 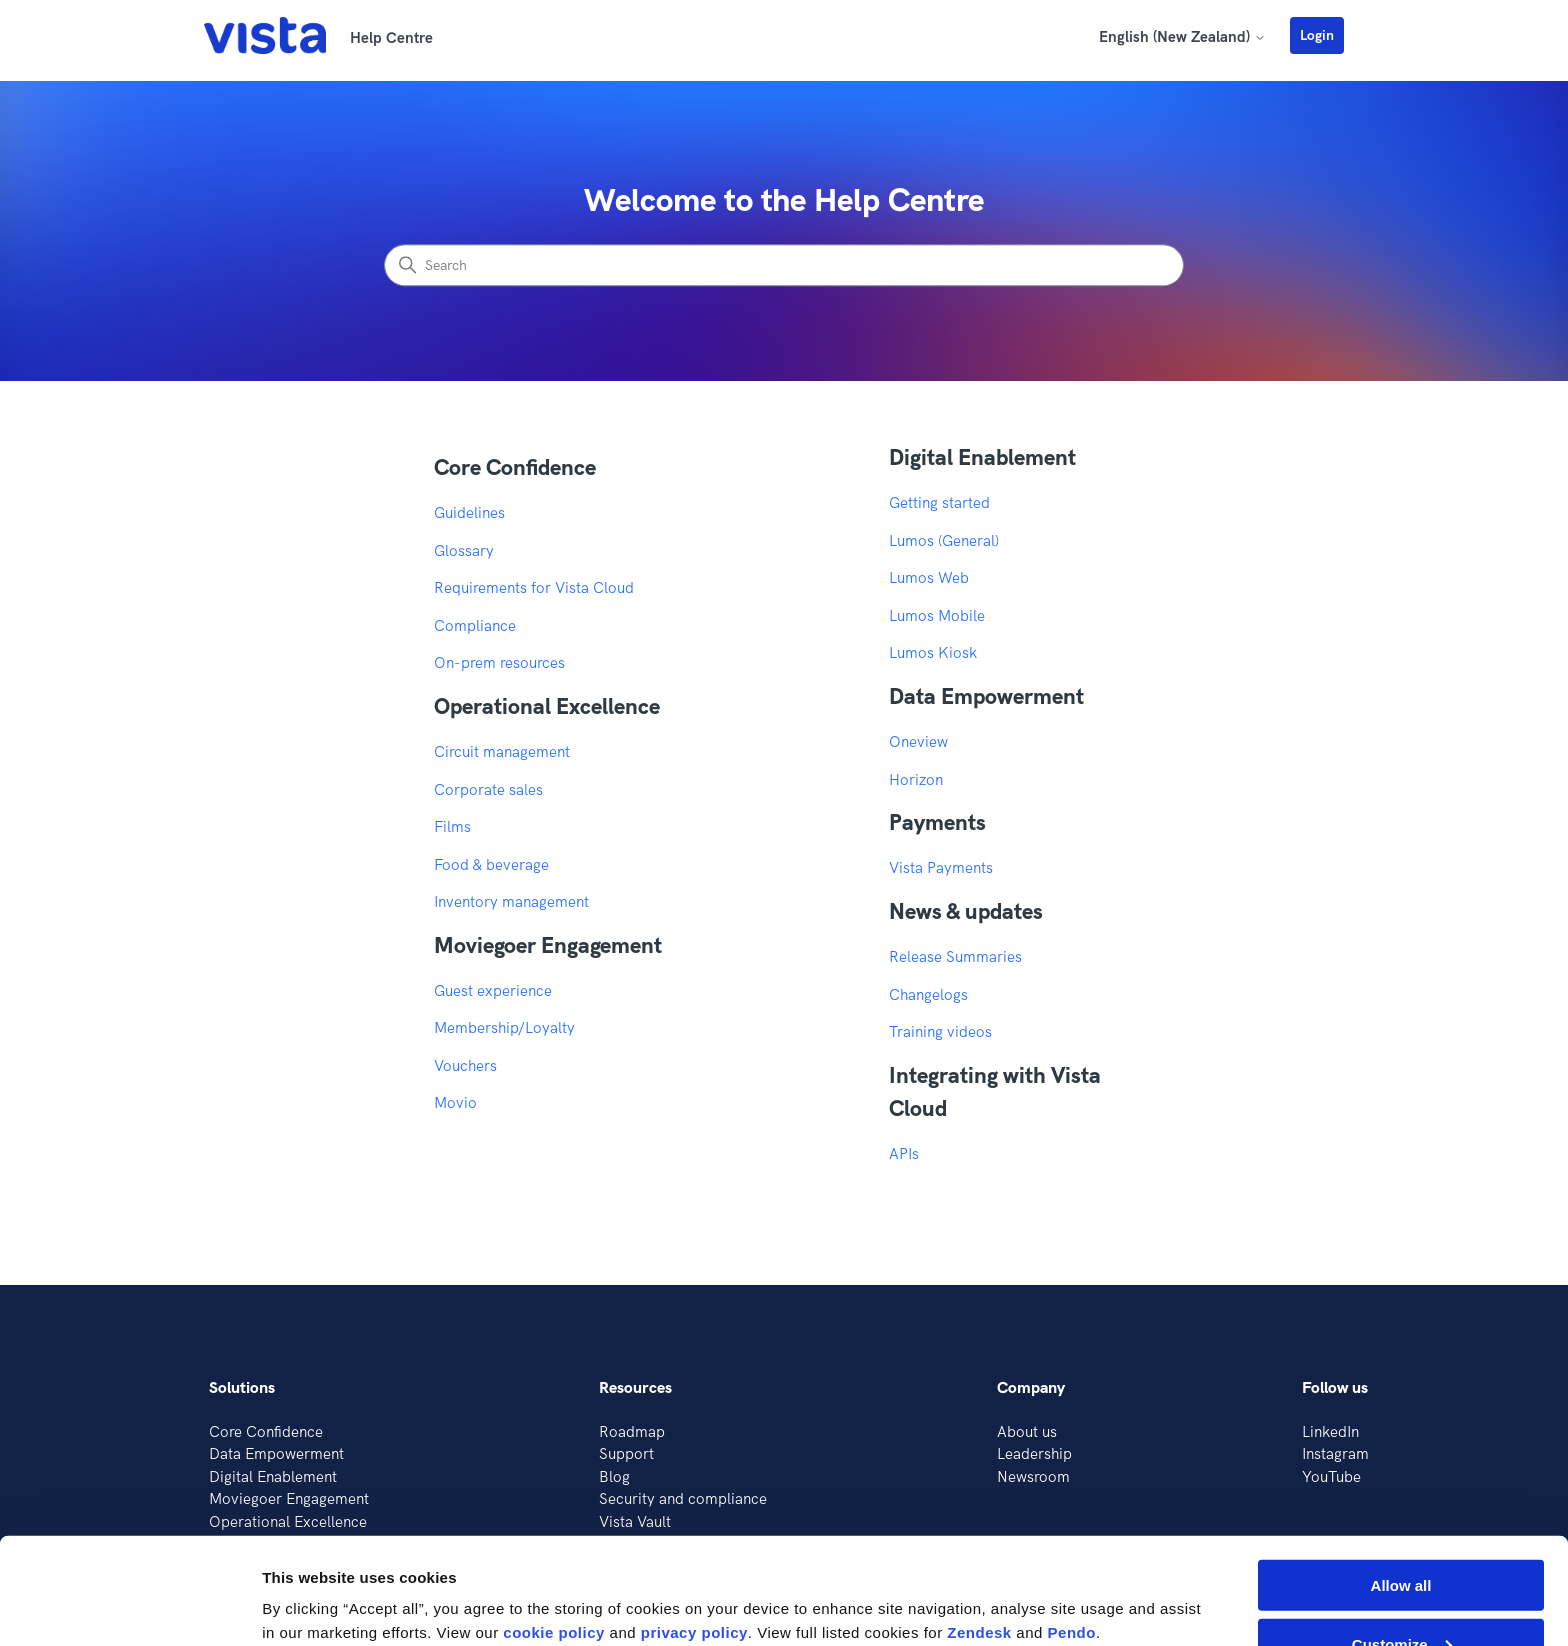 I want to click on APIs, so click(x=904, y=1153).